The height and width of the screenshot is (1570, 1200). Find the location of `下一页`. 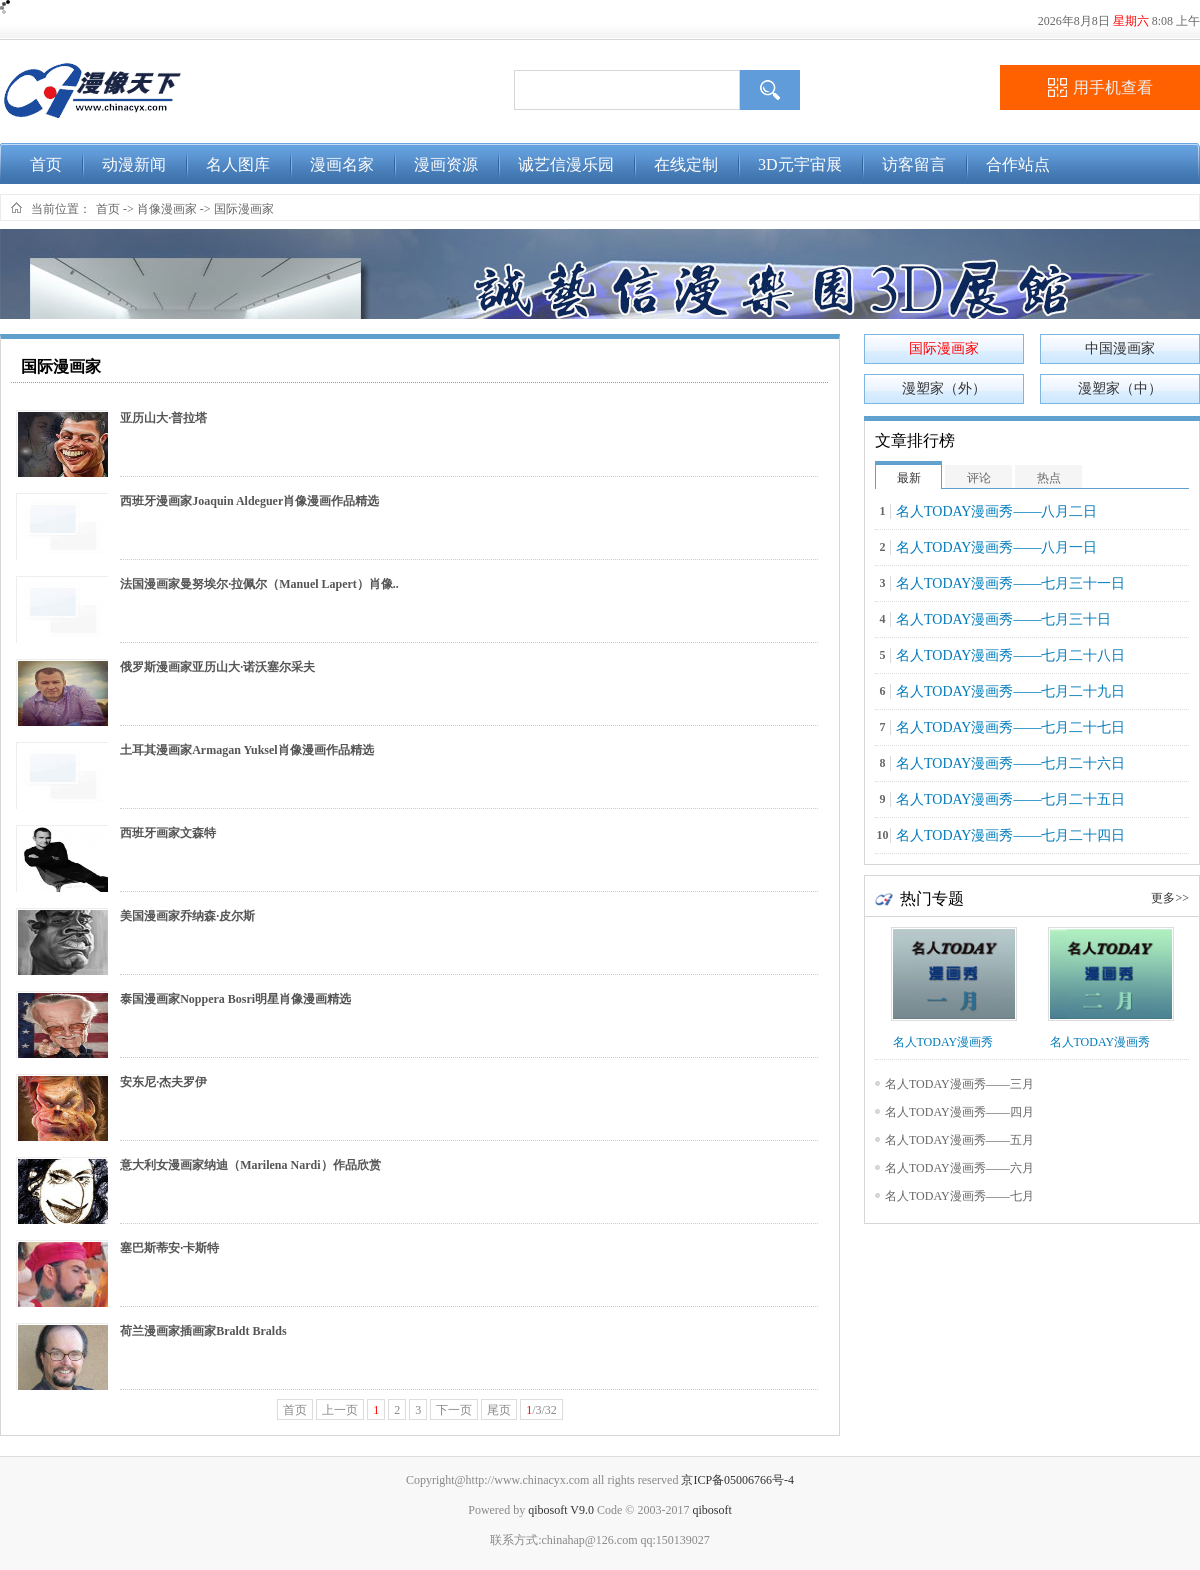

下一页 is located at coordinates (454, 1410).